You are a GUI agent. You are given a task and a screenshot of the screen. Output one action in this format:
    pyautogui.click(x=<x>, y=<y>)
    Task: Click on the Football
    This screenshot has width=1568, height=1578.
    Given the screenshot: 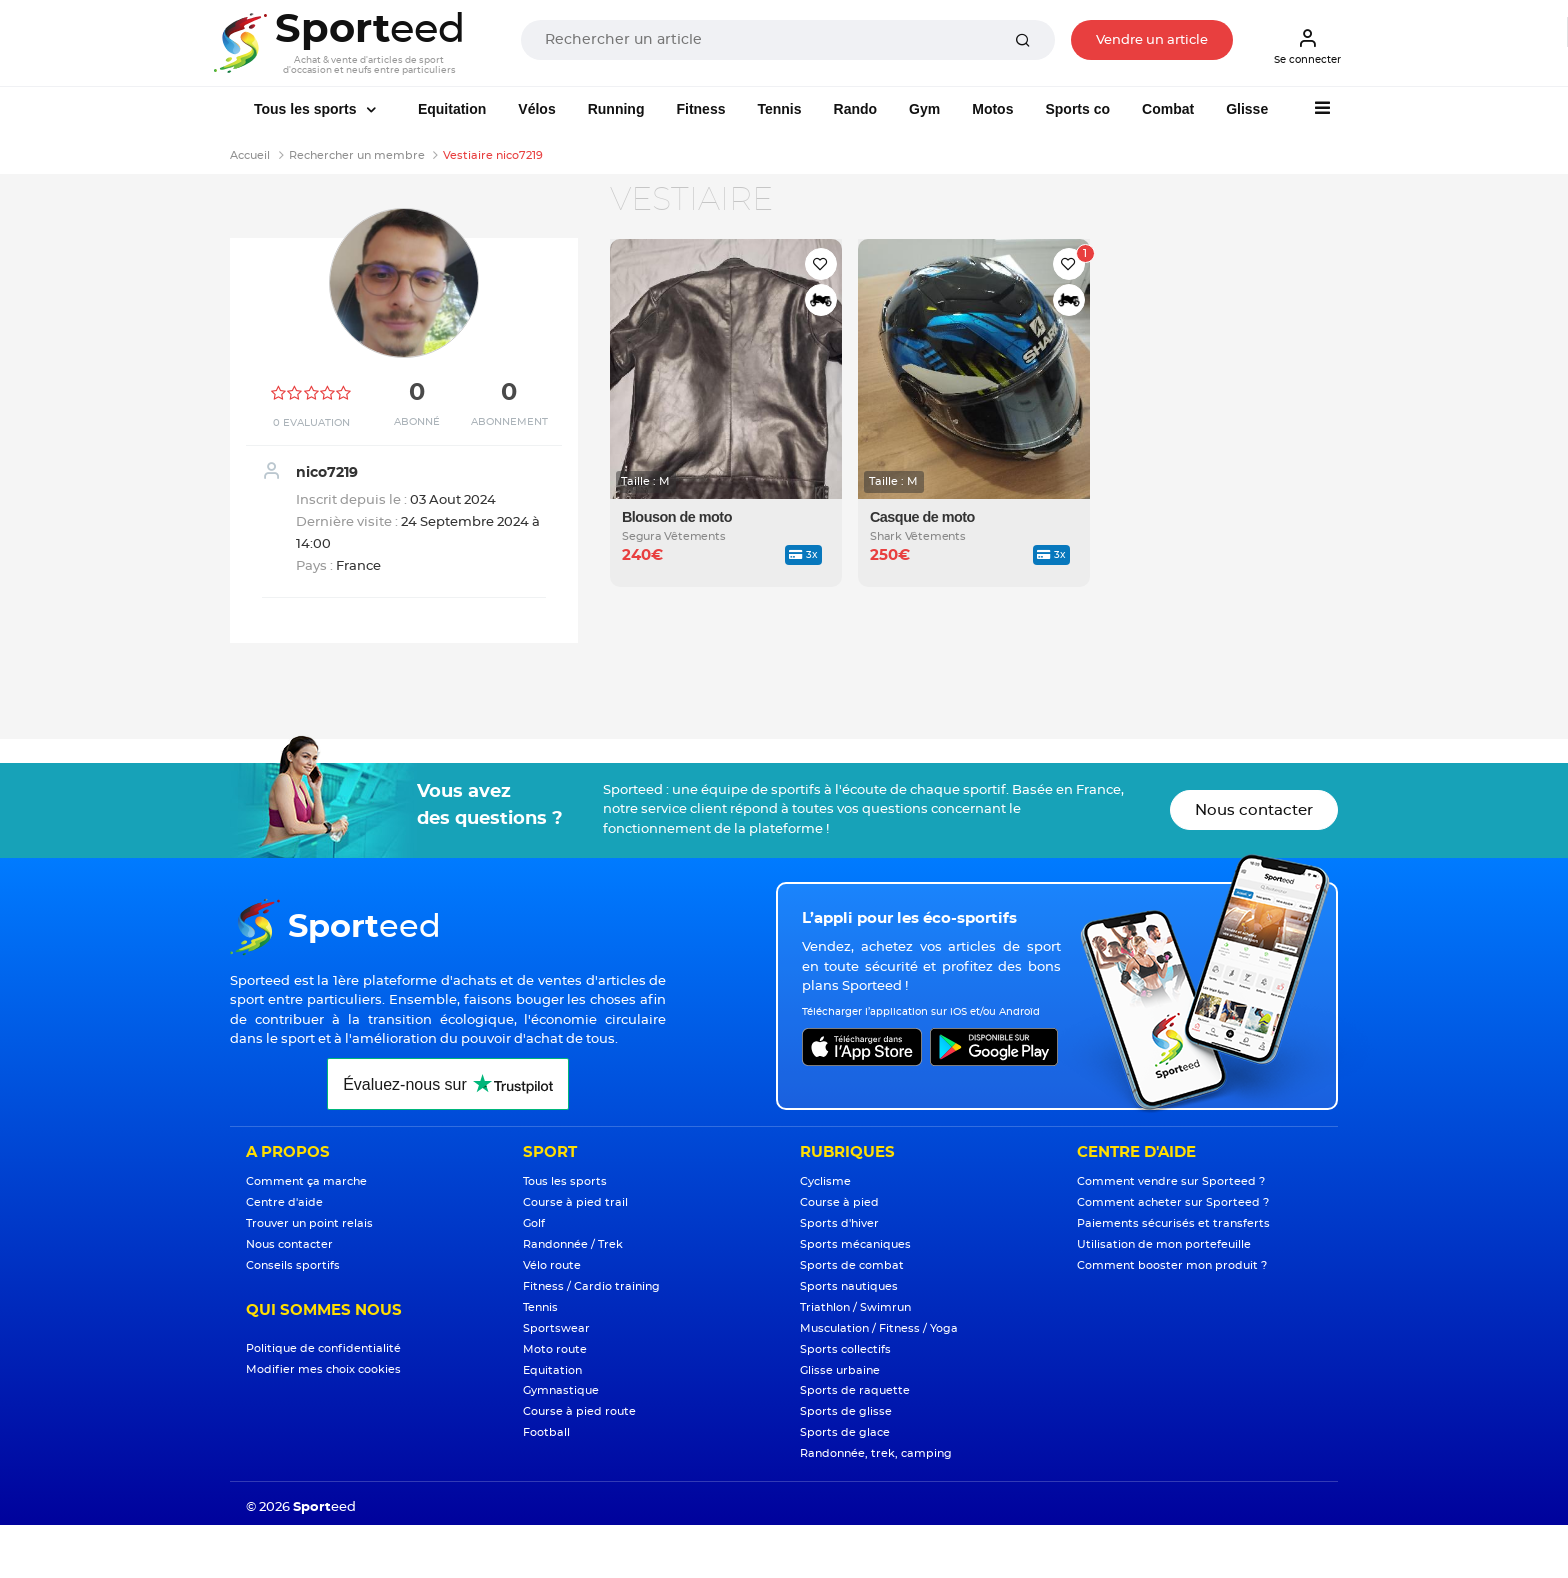 What is the action you would take?
    pyautogui.click(x=546, y=1432)
    